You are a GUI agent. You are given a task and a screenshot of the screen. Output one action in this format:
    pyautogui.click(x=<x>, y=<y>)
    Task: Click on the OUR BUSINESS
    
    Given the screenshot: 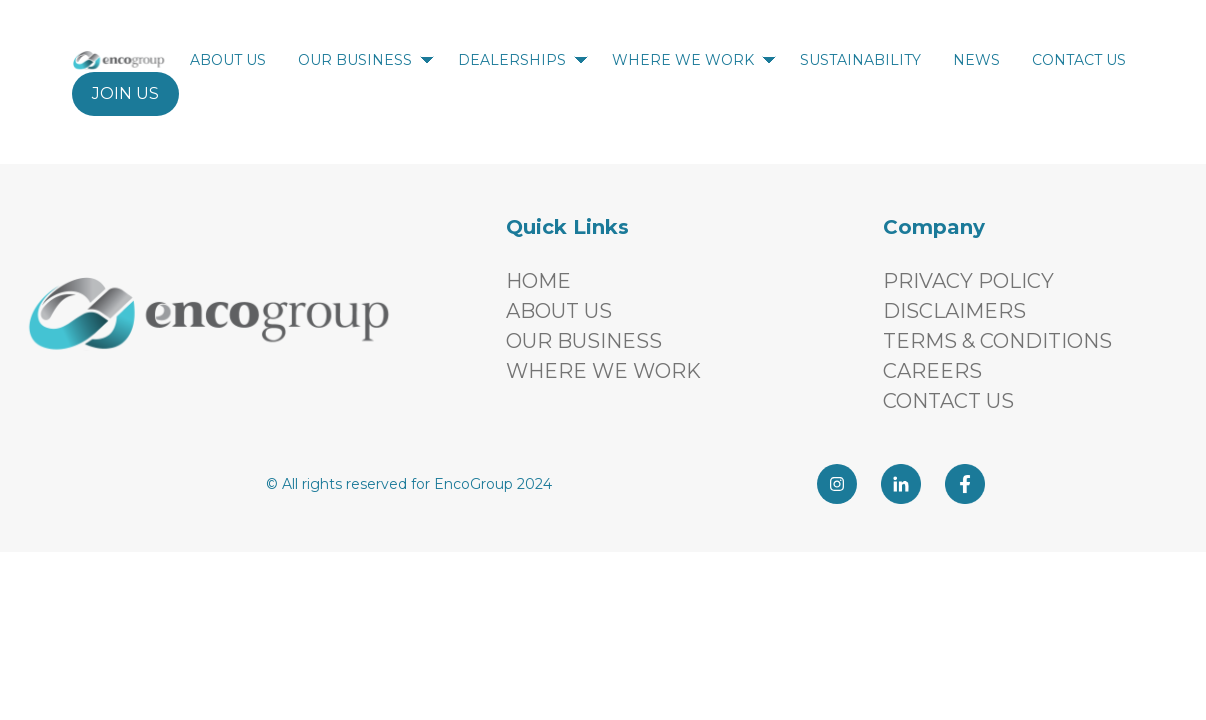 What is the action you would take?
    pyautogui.click(x=366, y=60)
    